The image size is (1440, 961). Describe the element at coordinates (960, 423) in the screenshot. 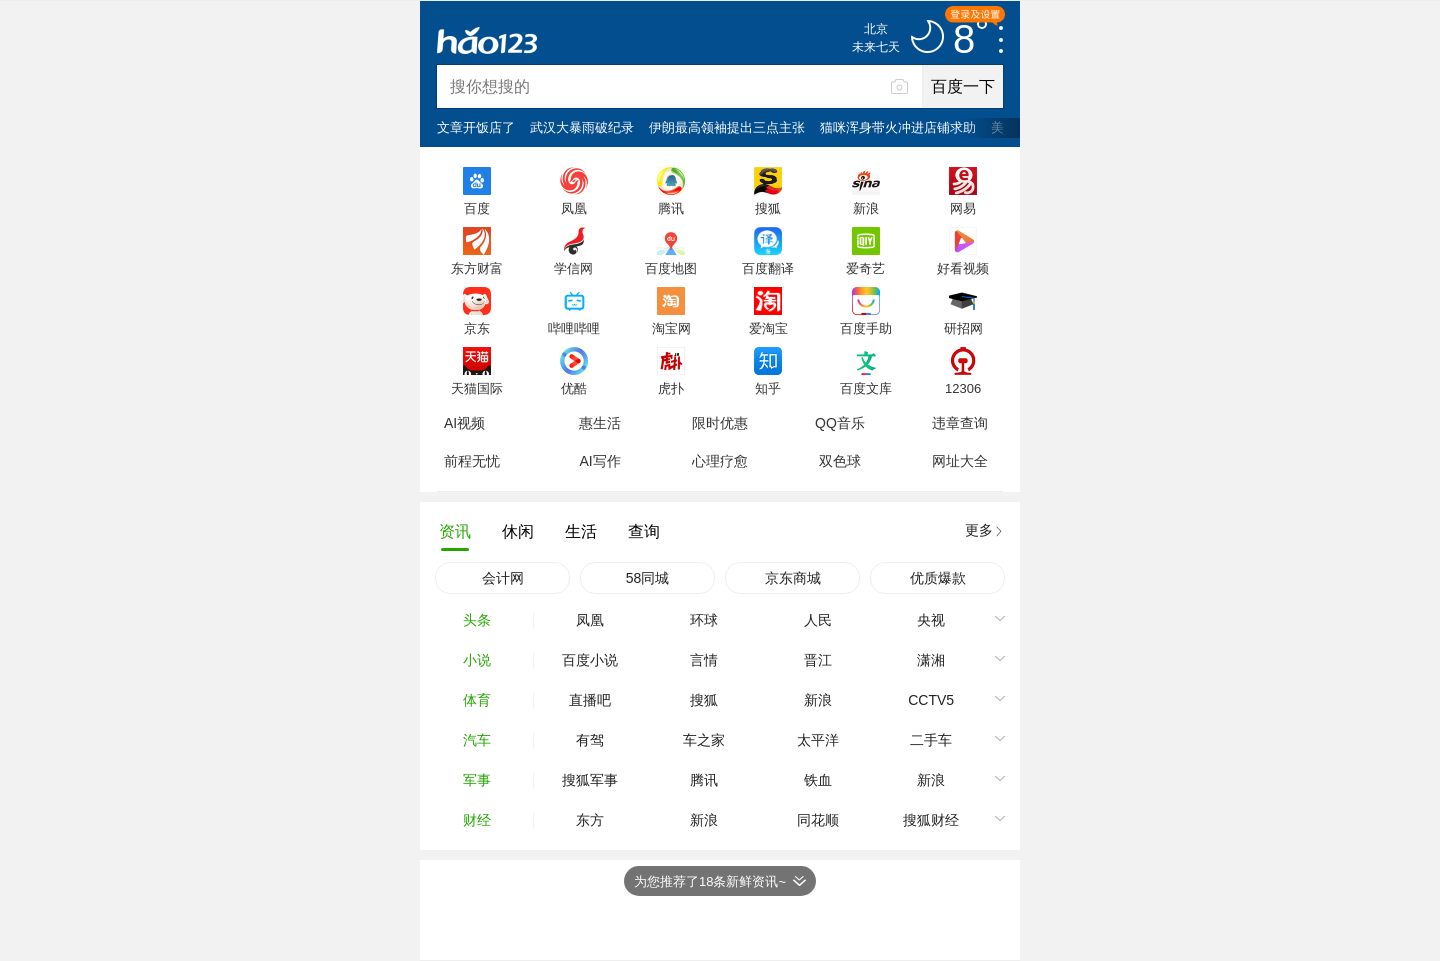

I see `违章查询` at that location.